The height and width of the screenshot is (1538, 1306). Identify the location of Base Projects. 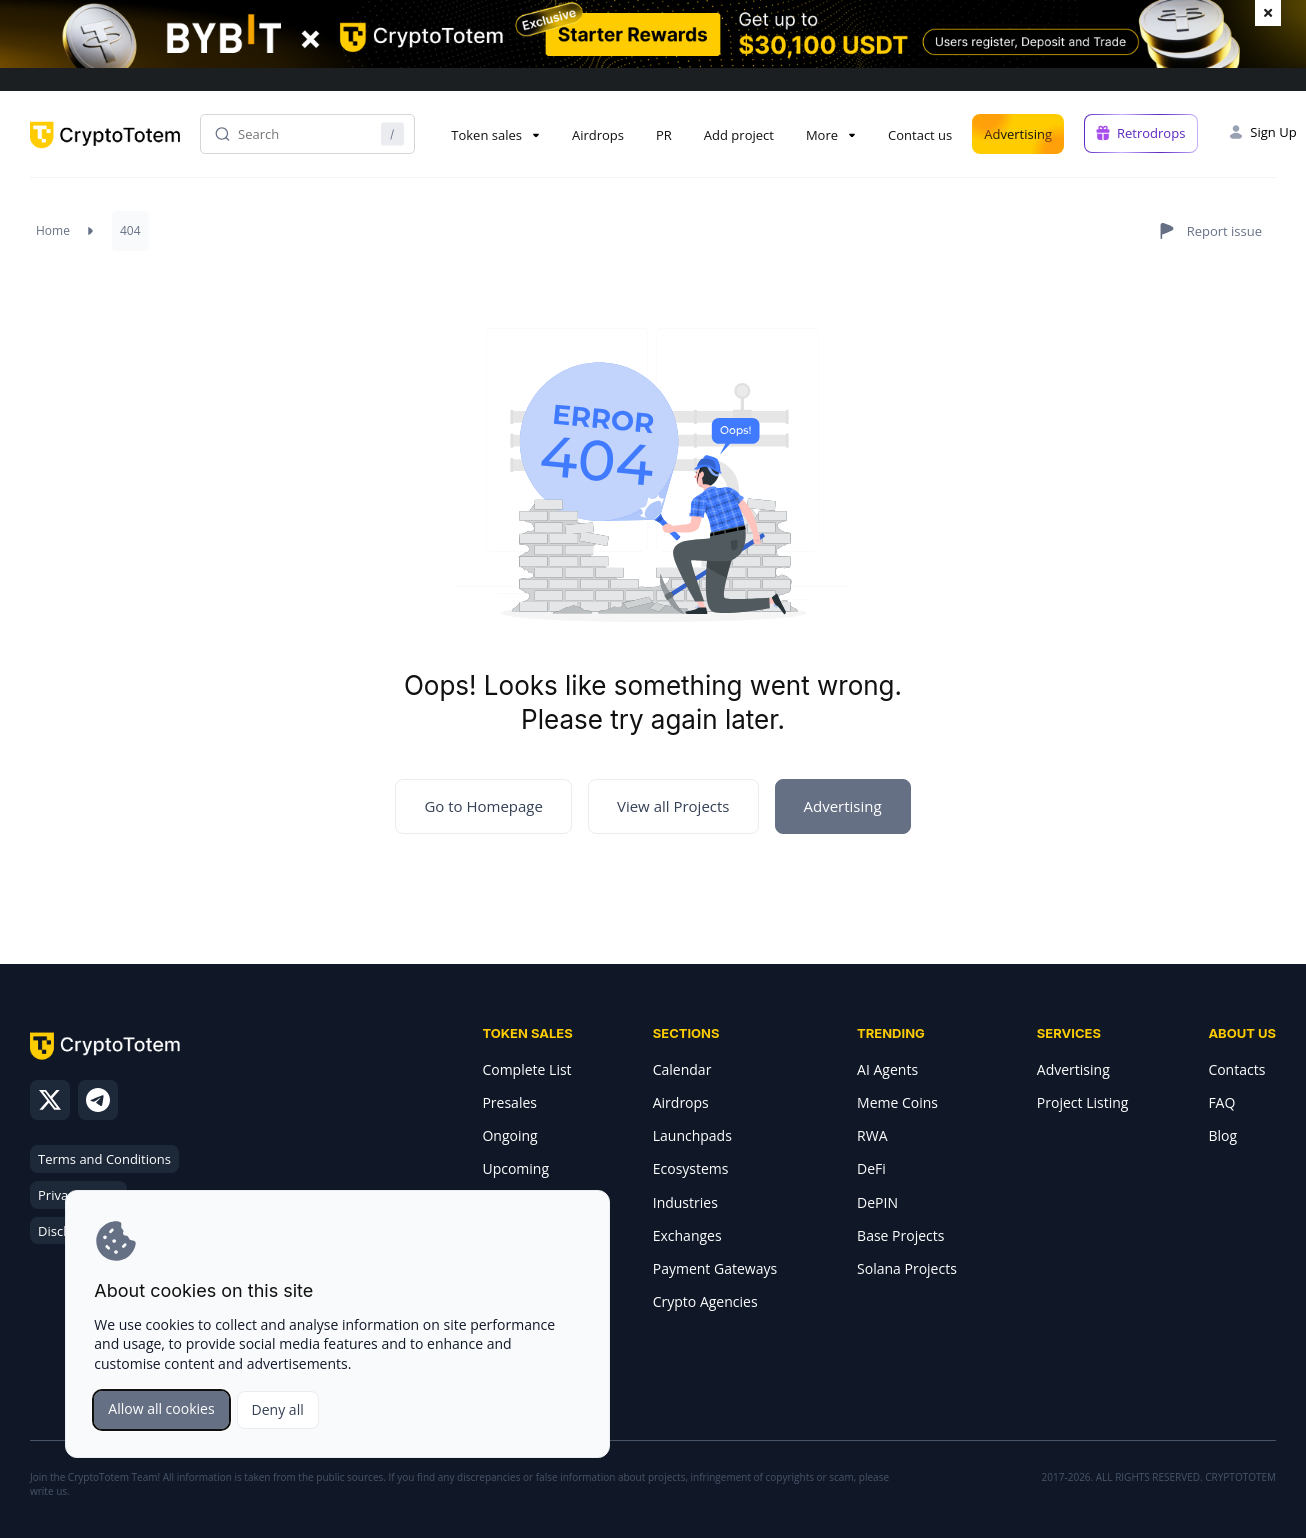
(900, 1235).